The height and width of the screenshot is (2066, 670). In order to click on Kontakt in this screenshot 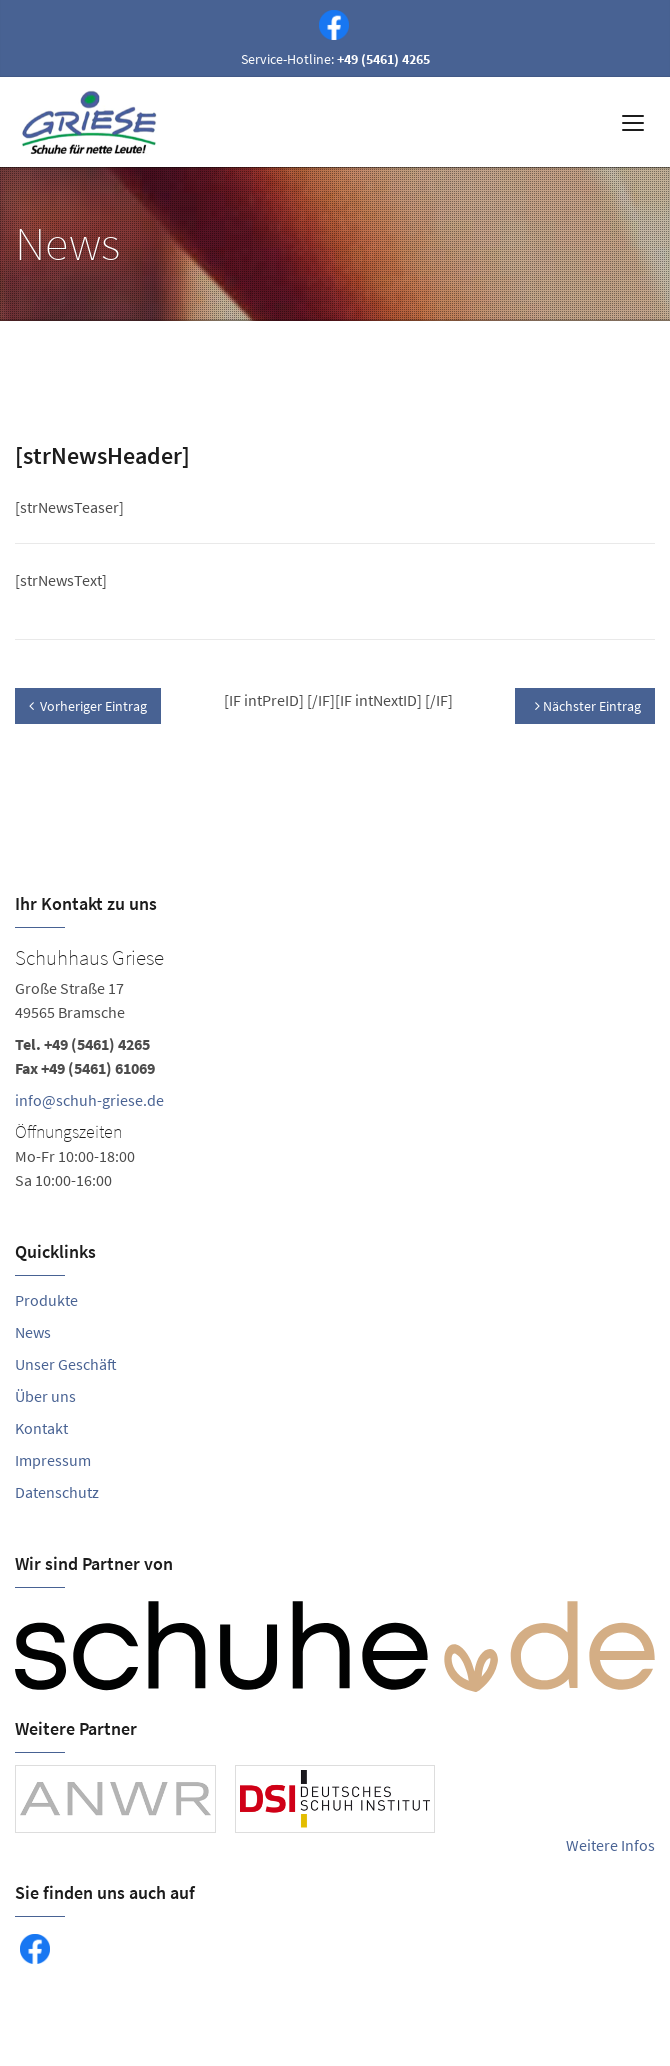, I will do `click(41, 1428)`.